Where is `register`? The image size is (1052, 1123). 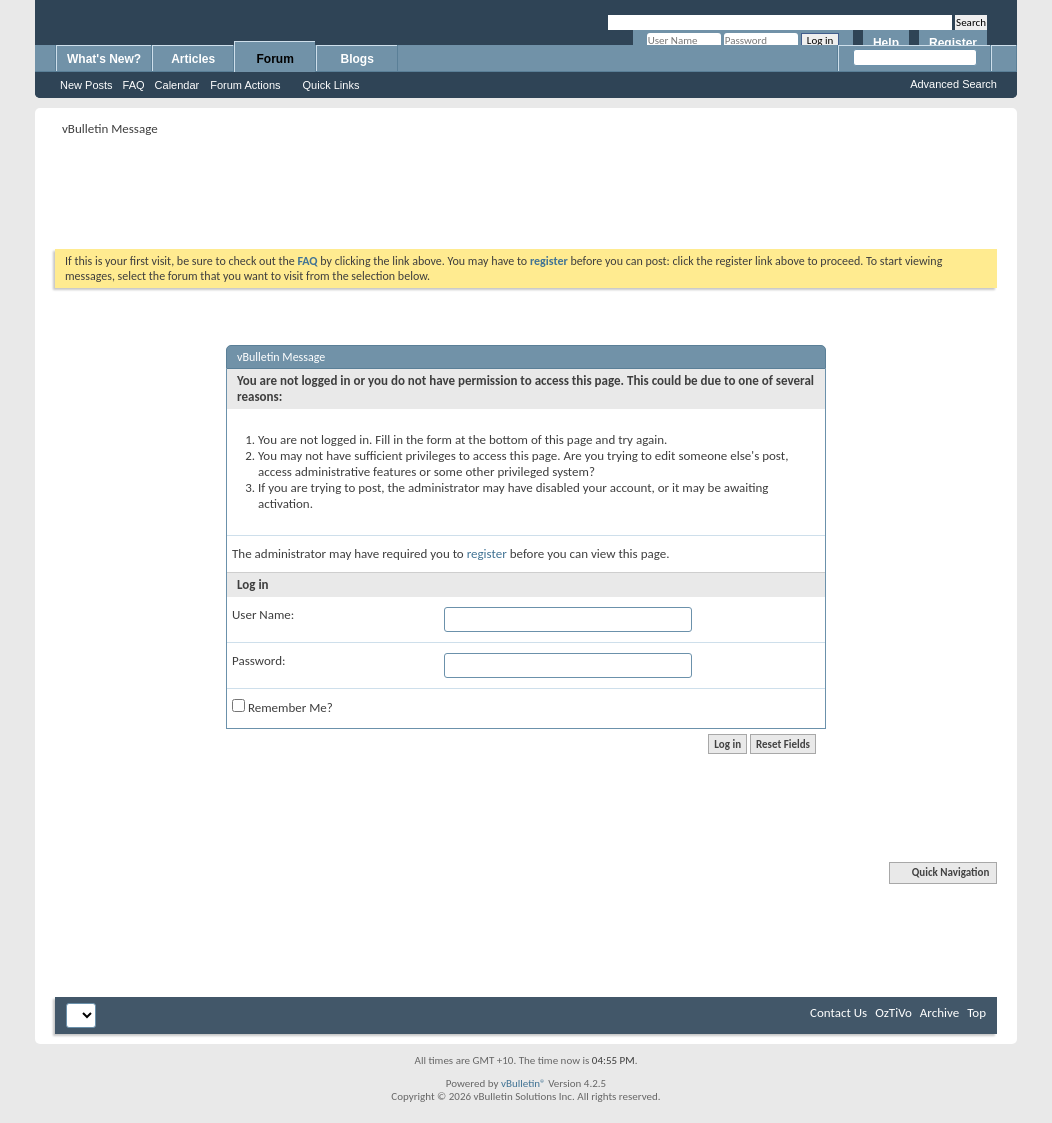
register is located at coordinates (487, 553).